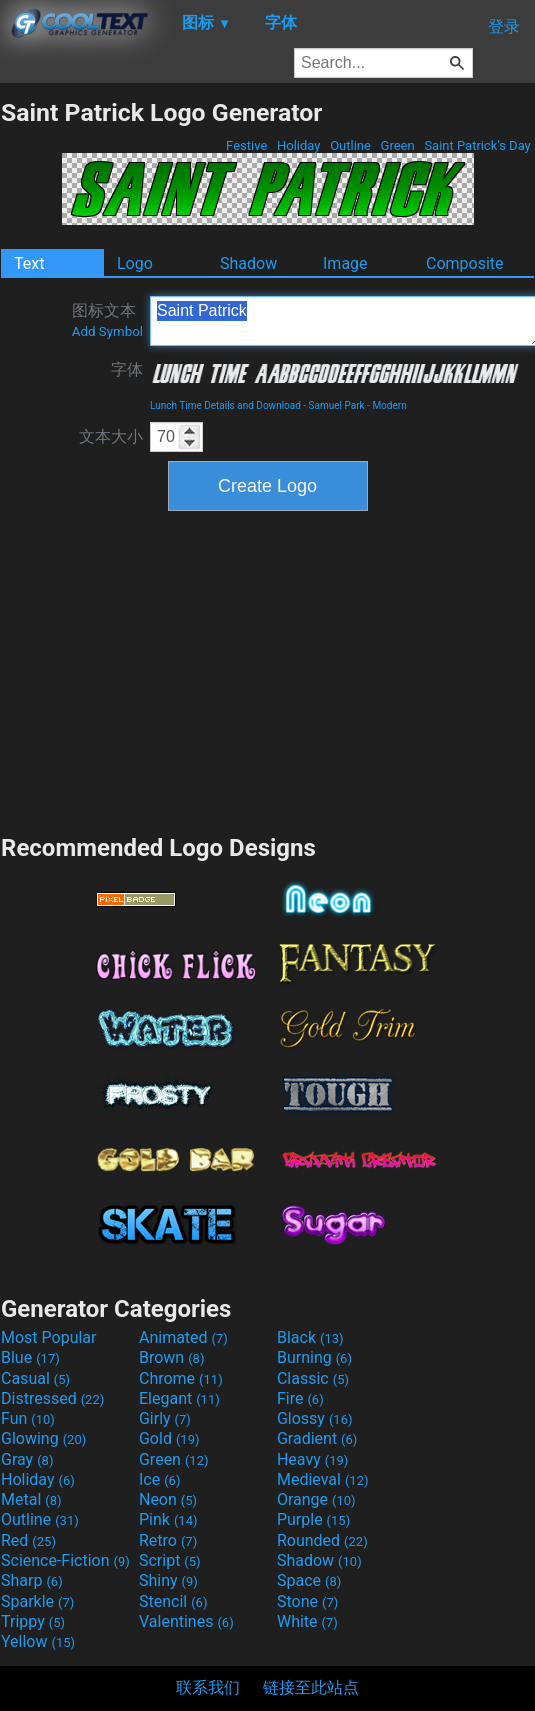 The width and height of the screenshot is (535, 1711). Describe the element at coordinates (465, 263) in the screenshot. I see `Composite` at that location.